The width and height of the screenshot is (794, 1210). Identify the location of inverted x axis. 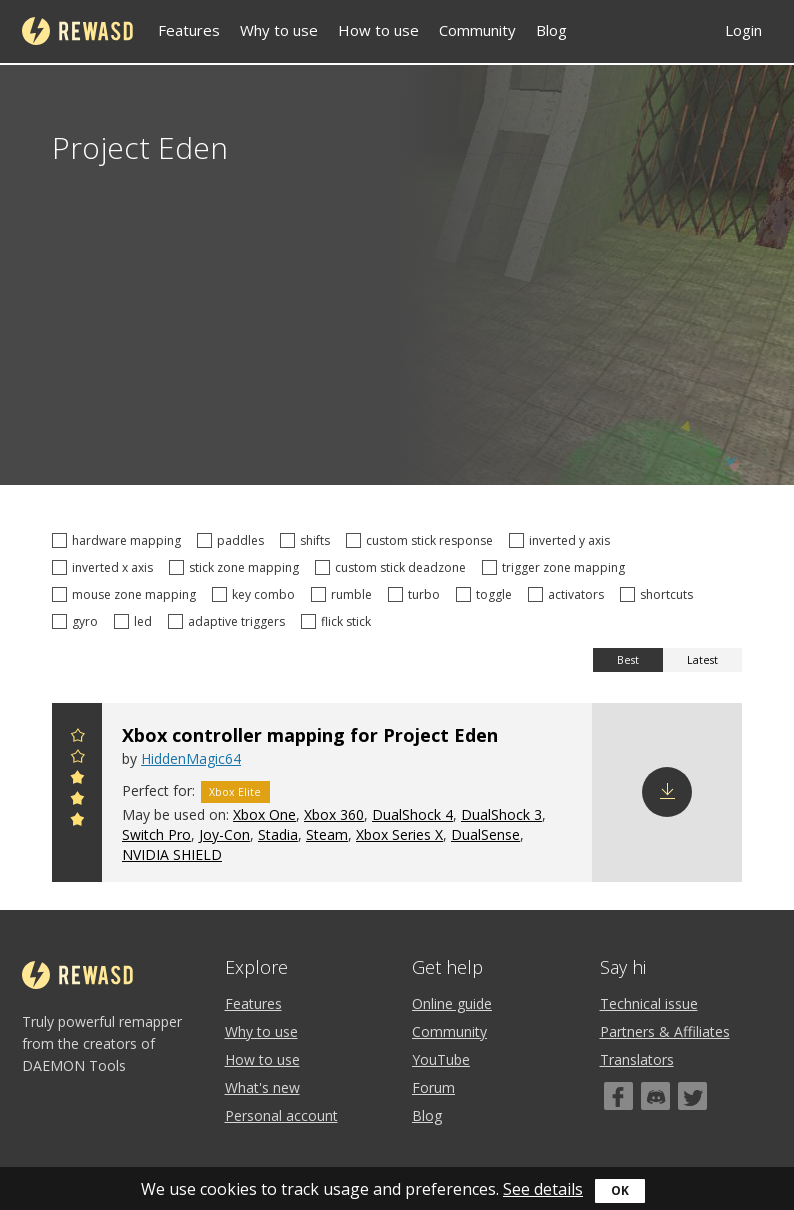
(105, 567).